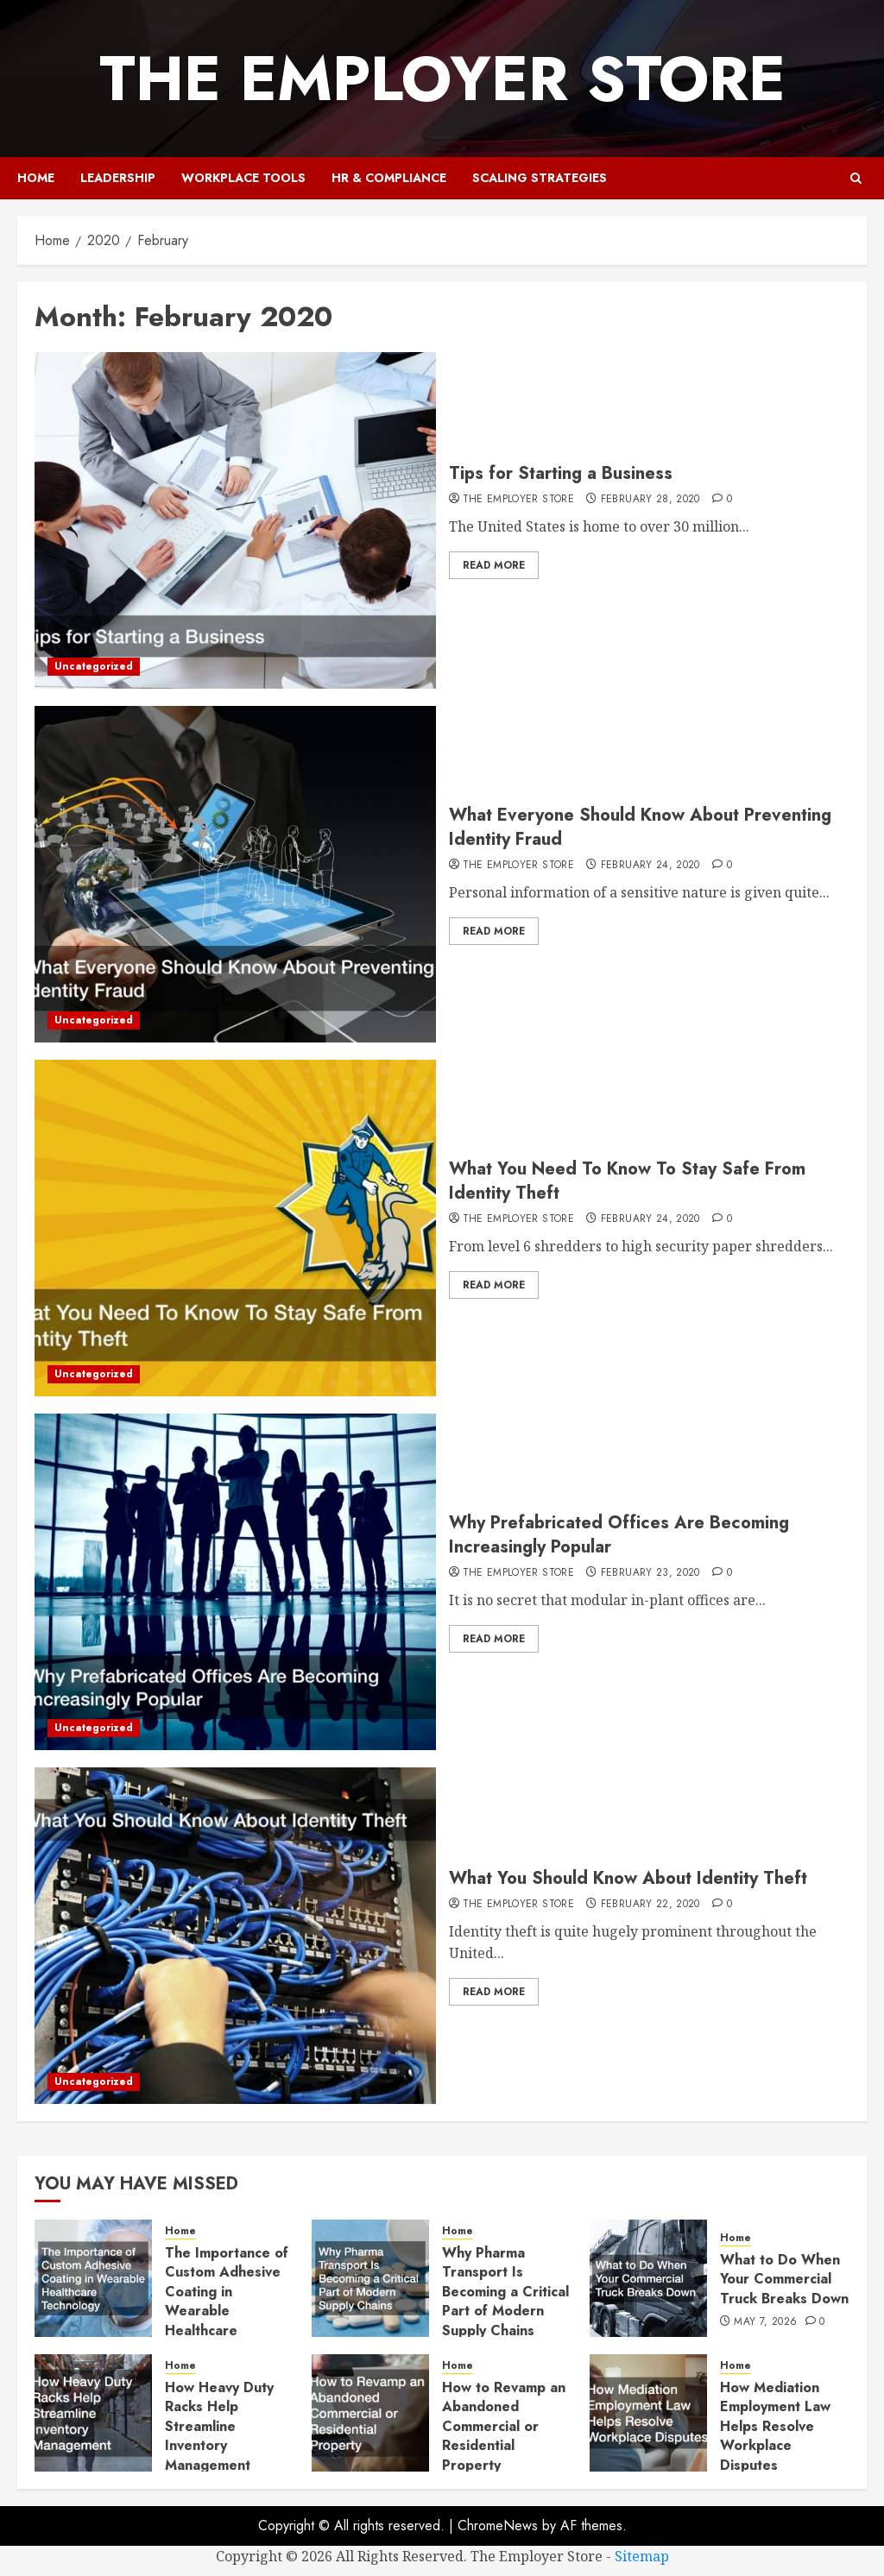 This screenshot has height=2576, width=884. Describe the element at coordinates (442, 78) in the screenshot. I see `The Employer Store` at that location.